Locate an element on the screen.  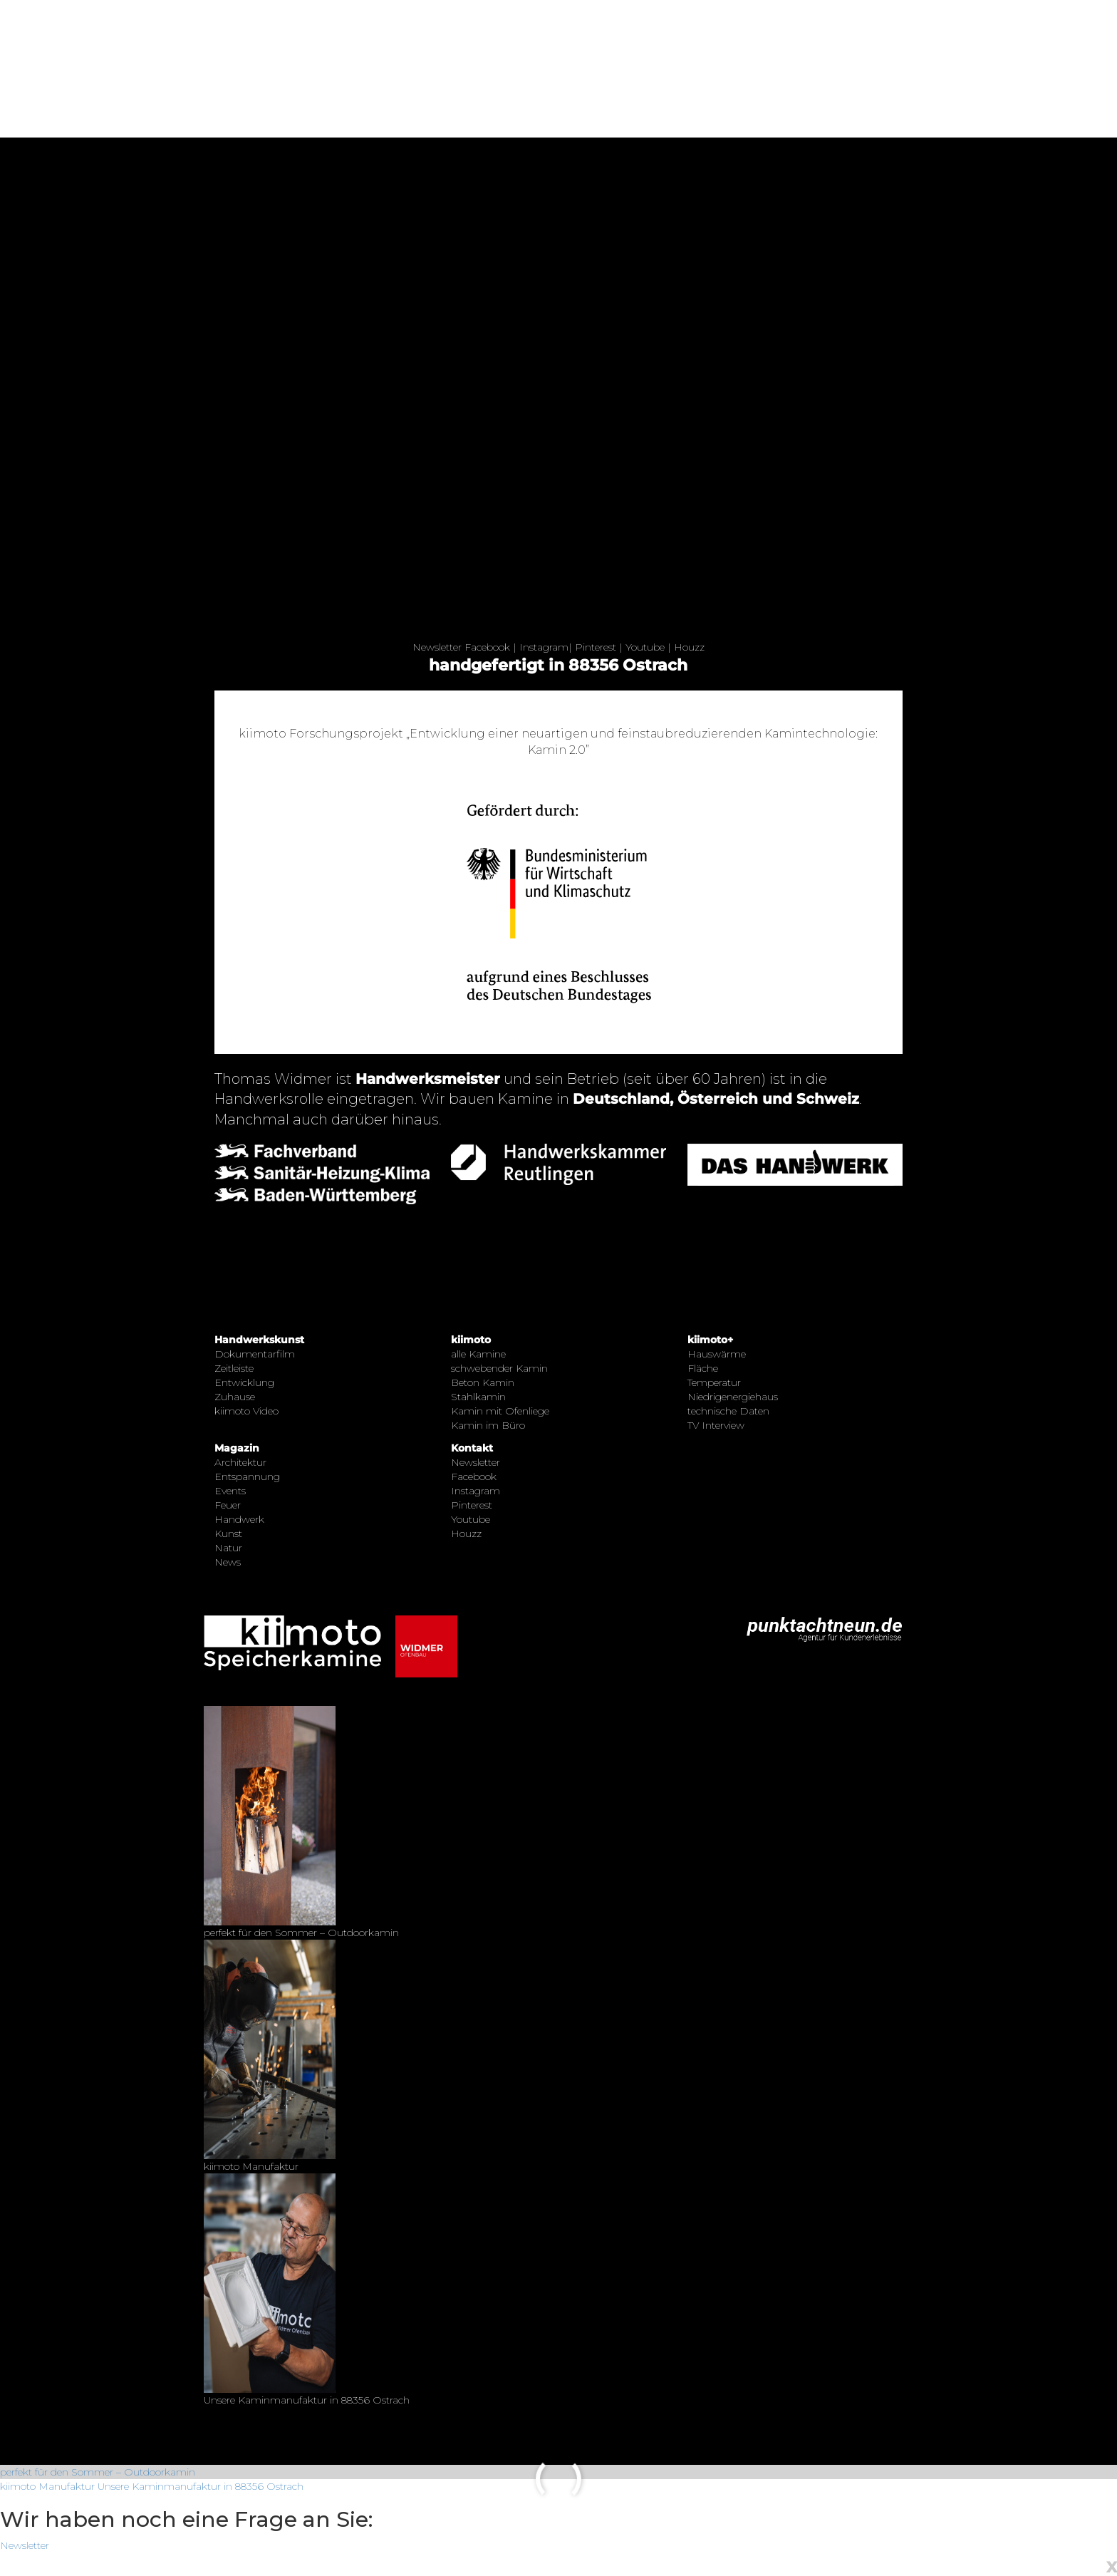
Stahlkamin is located at coordinates (478, 1396).